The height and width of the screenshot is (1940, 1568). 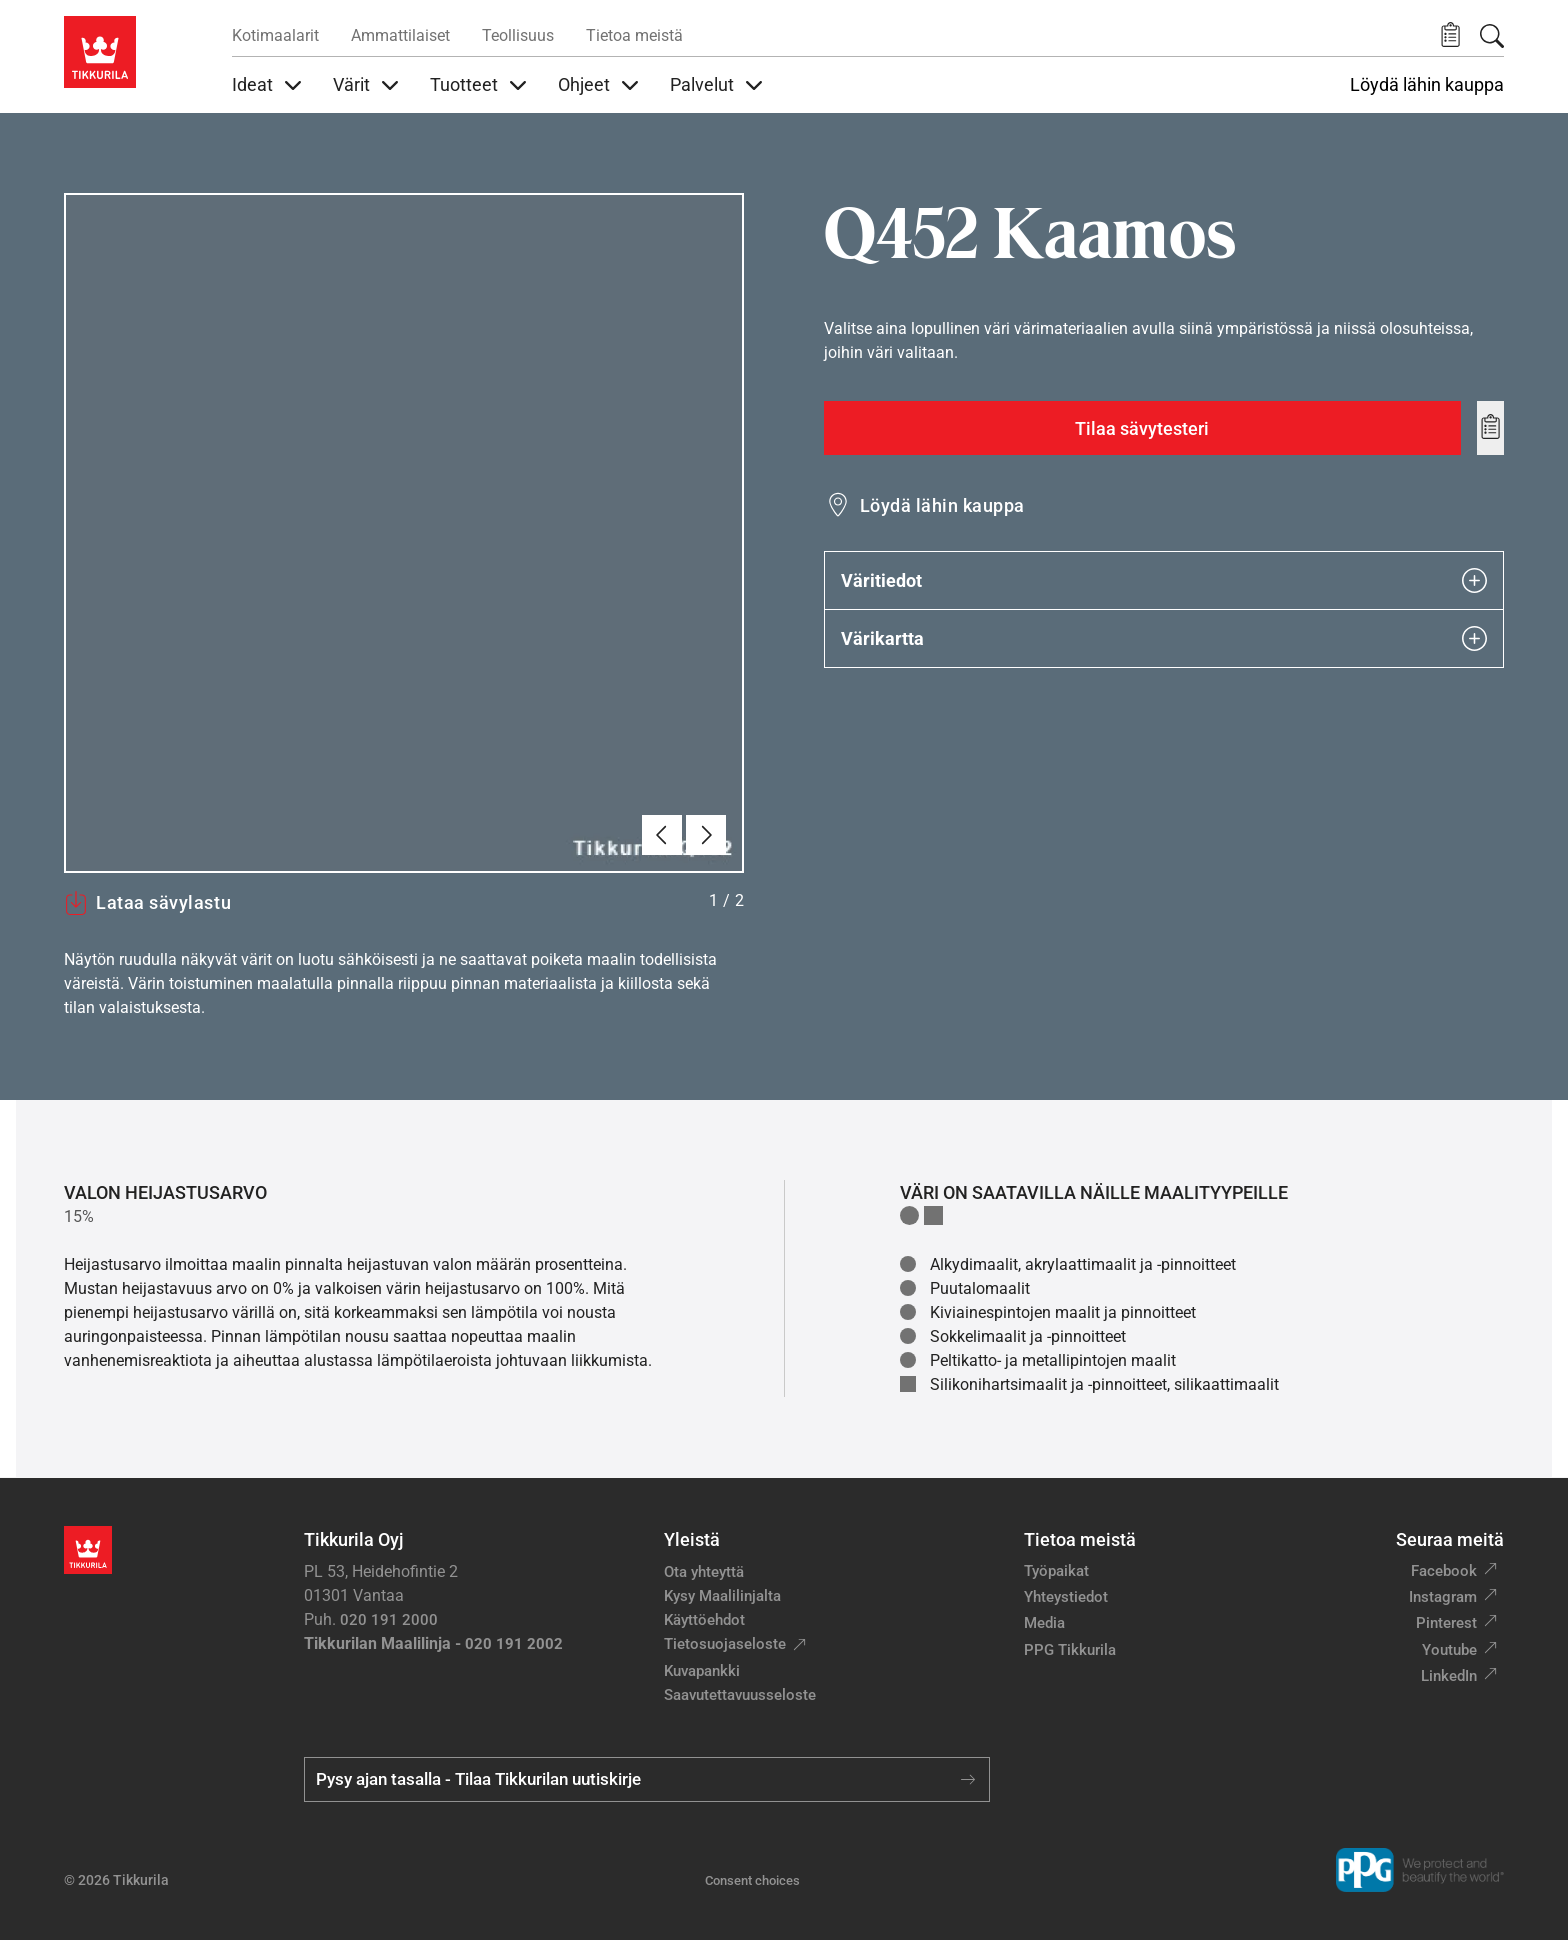 I want to click on Tietosuojaseloste, so click(x=725, y=1644).